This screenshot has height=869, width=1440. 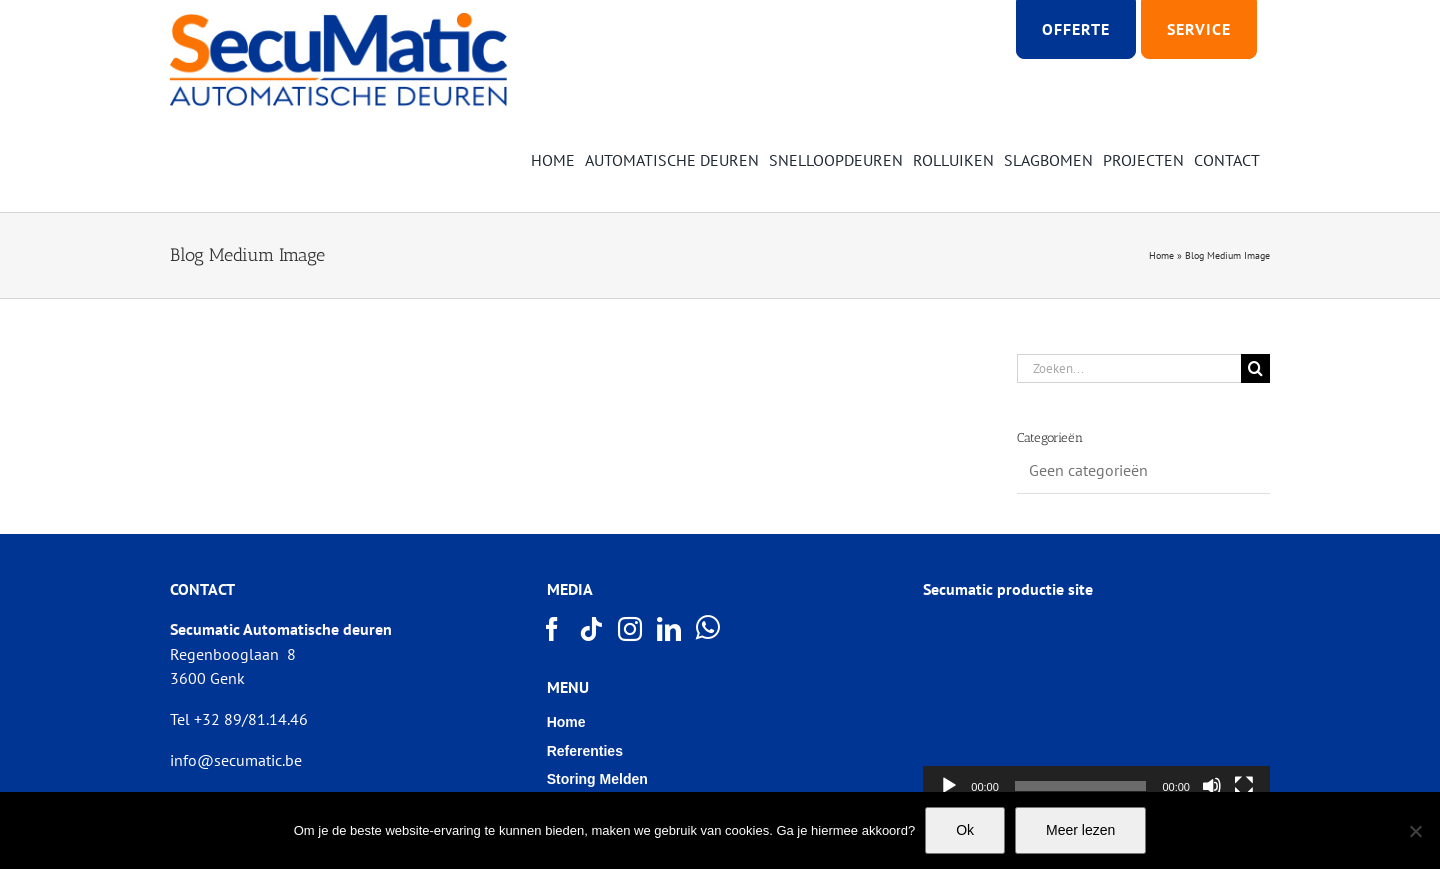 I want to click on [Volledig scherm], so click(x=1244, y=786).